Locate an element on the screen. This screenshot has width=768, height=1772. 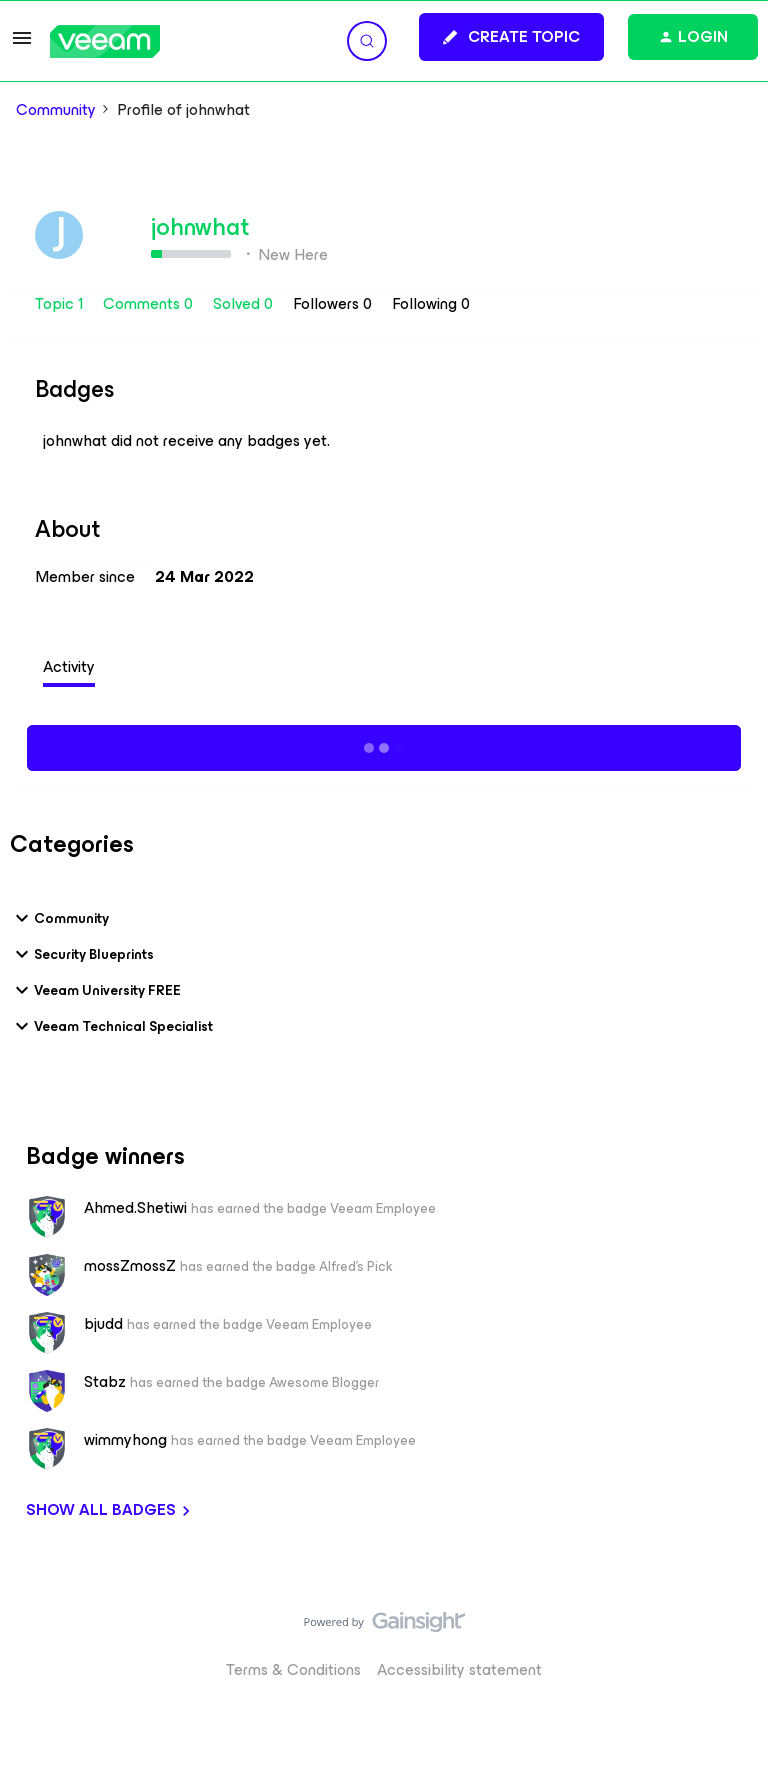
Veeam University FREE is located at coordinates (95, 990).